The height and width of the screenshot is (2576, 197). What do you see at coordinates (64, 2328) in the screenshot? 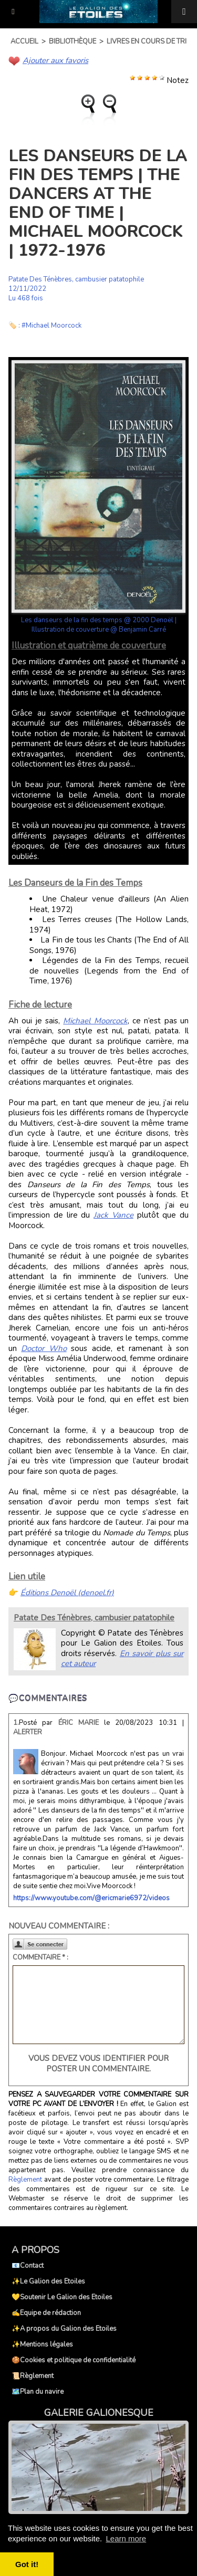
I see `✨A propos du Galion des Etoiles` at bounding box center [64, 2328].